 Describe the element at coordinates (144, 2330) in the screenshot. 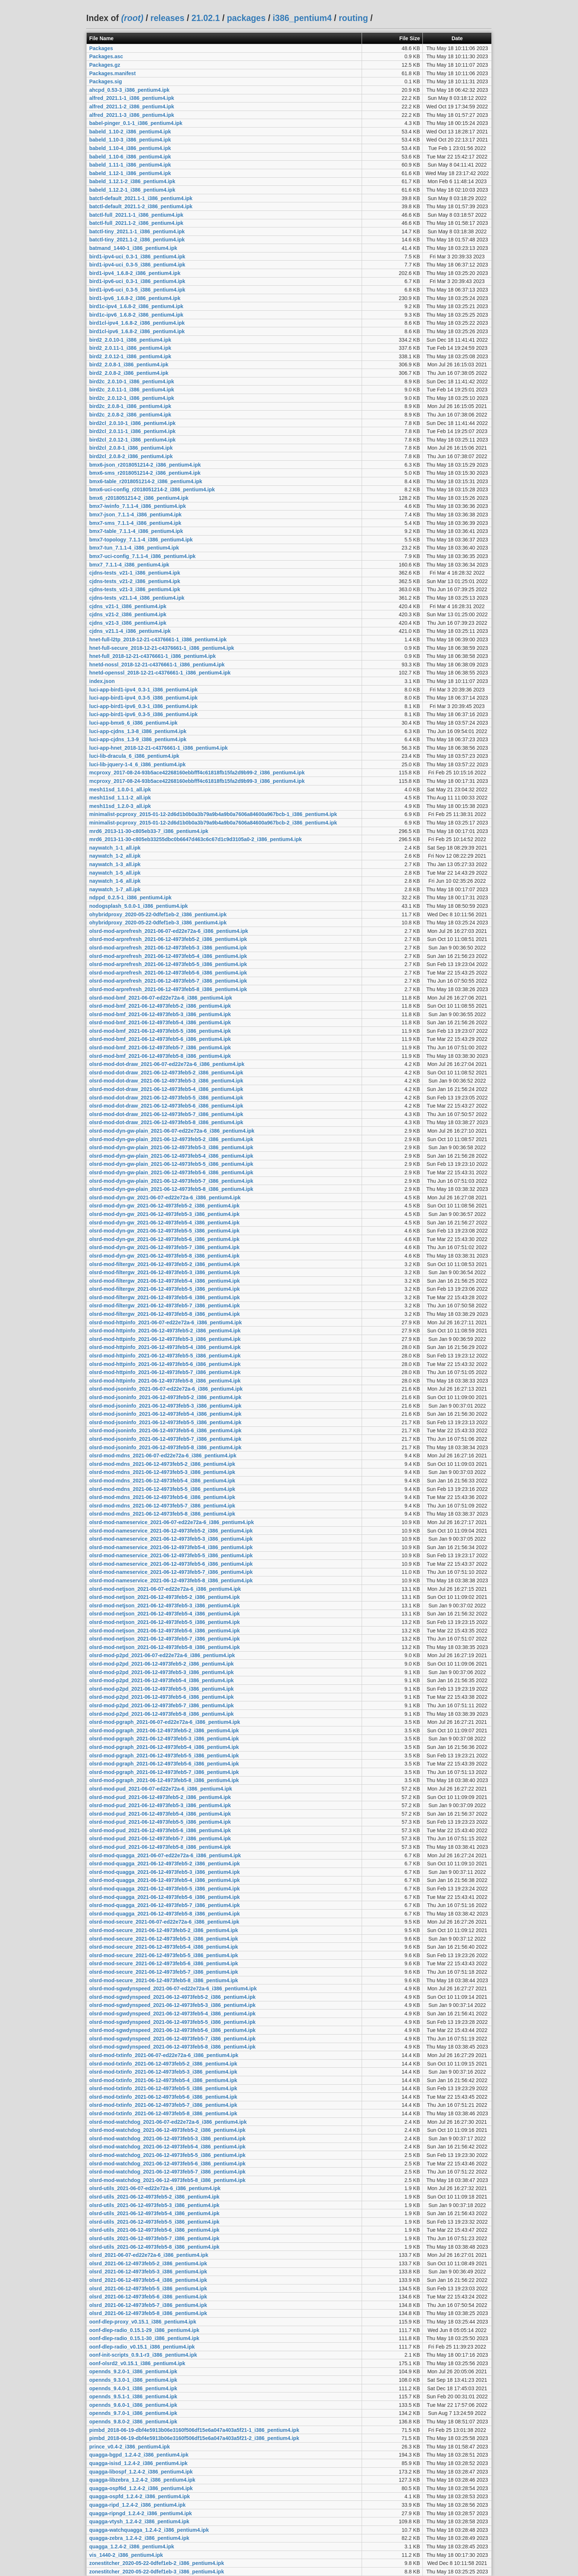

I see `oonf-dlep-radio_0.15.1-29_i386_pentium4.ipk` at that location.